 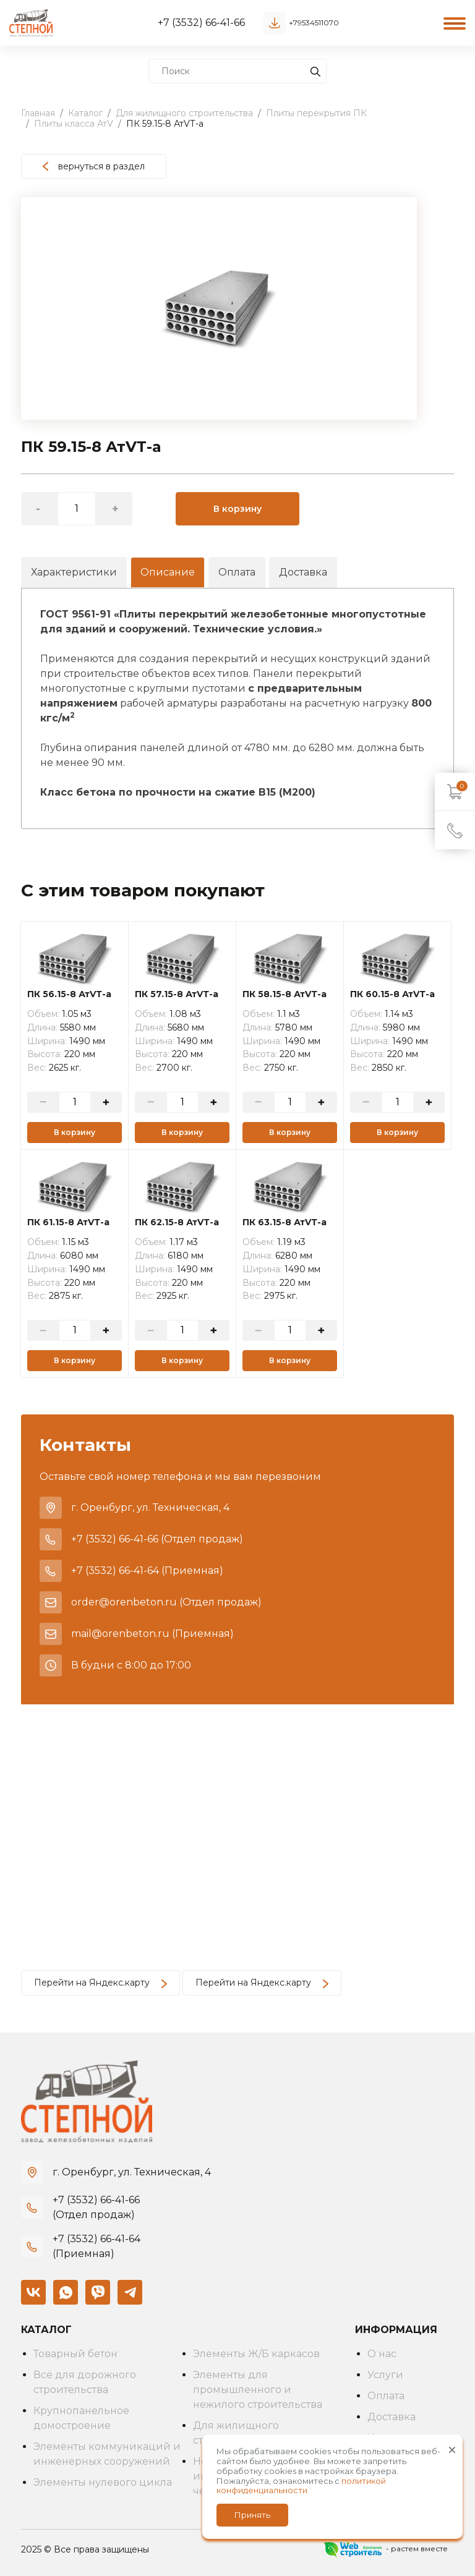 I want to click on Принять, so click(x=252, y=2515).